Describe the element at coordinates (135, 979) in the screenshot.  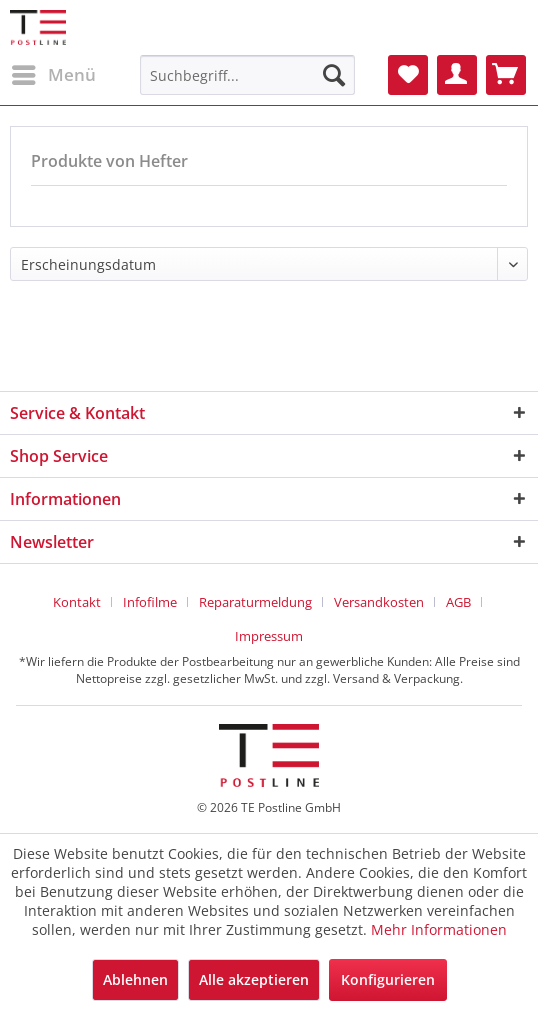
I see `Ablehnen` at that location.